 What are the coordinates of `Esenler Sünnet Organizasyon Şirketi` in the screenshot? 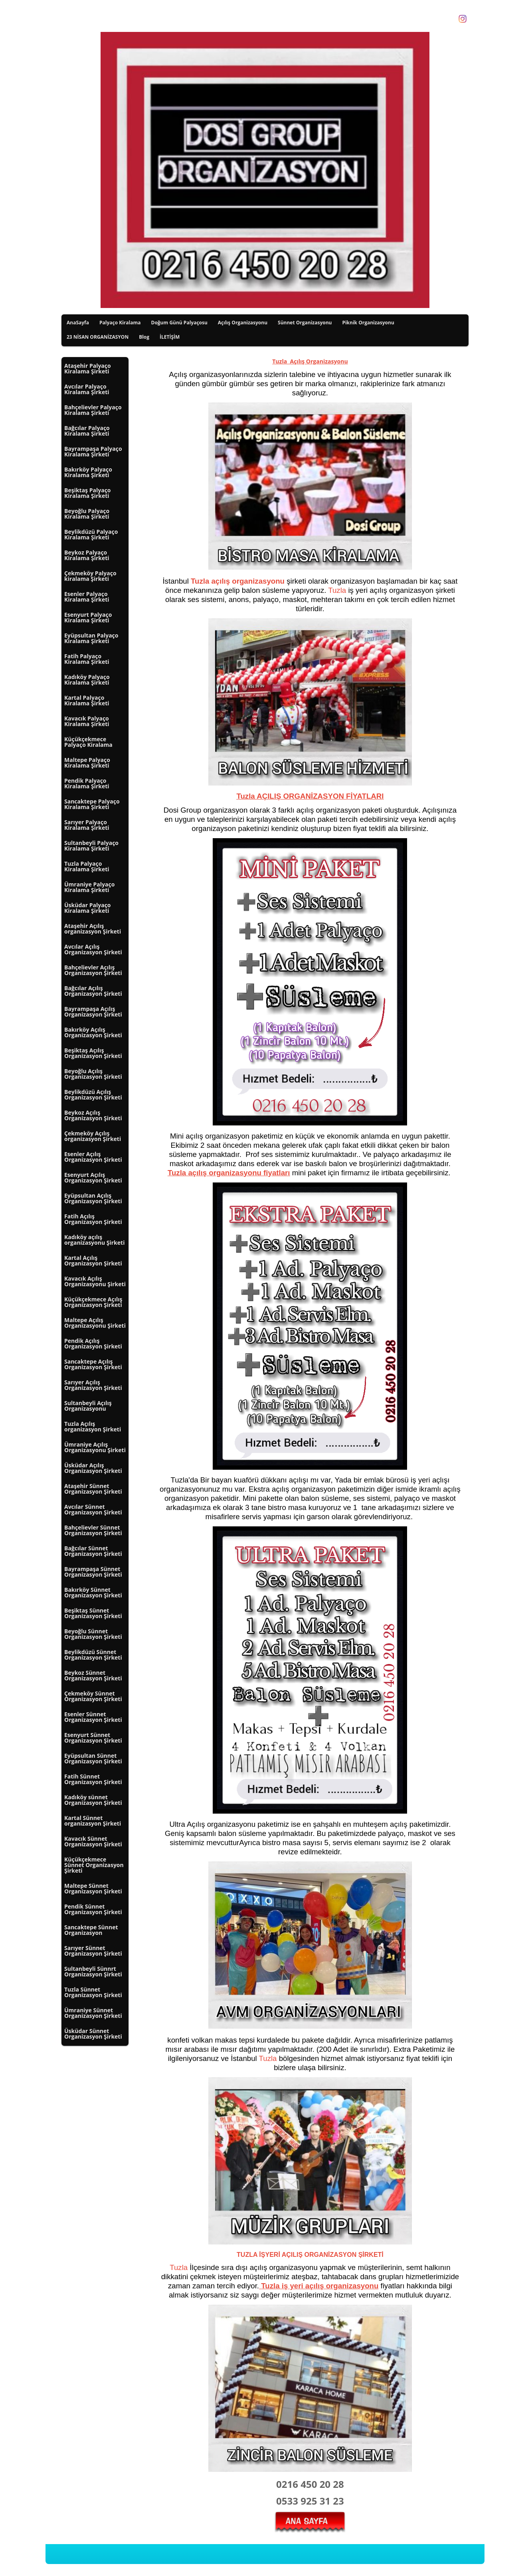 It's located at (93, 1716).